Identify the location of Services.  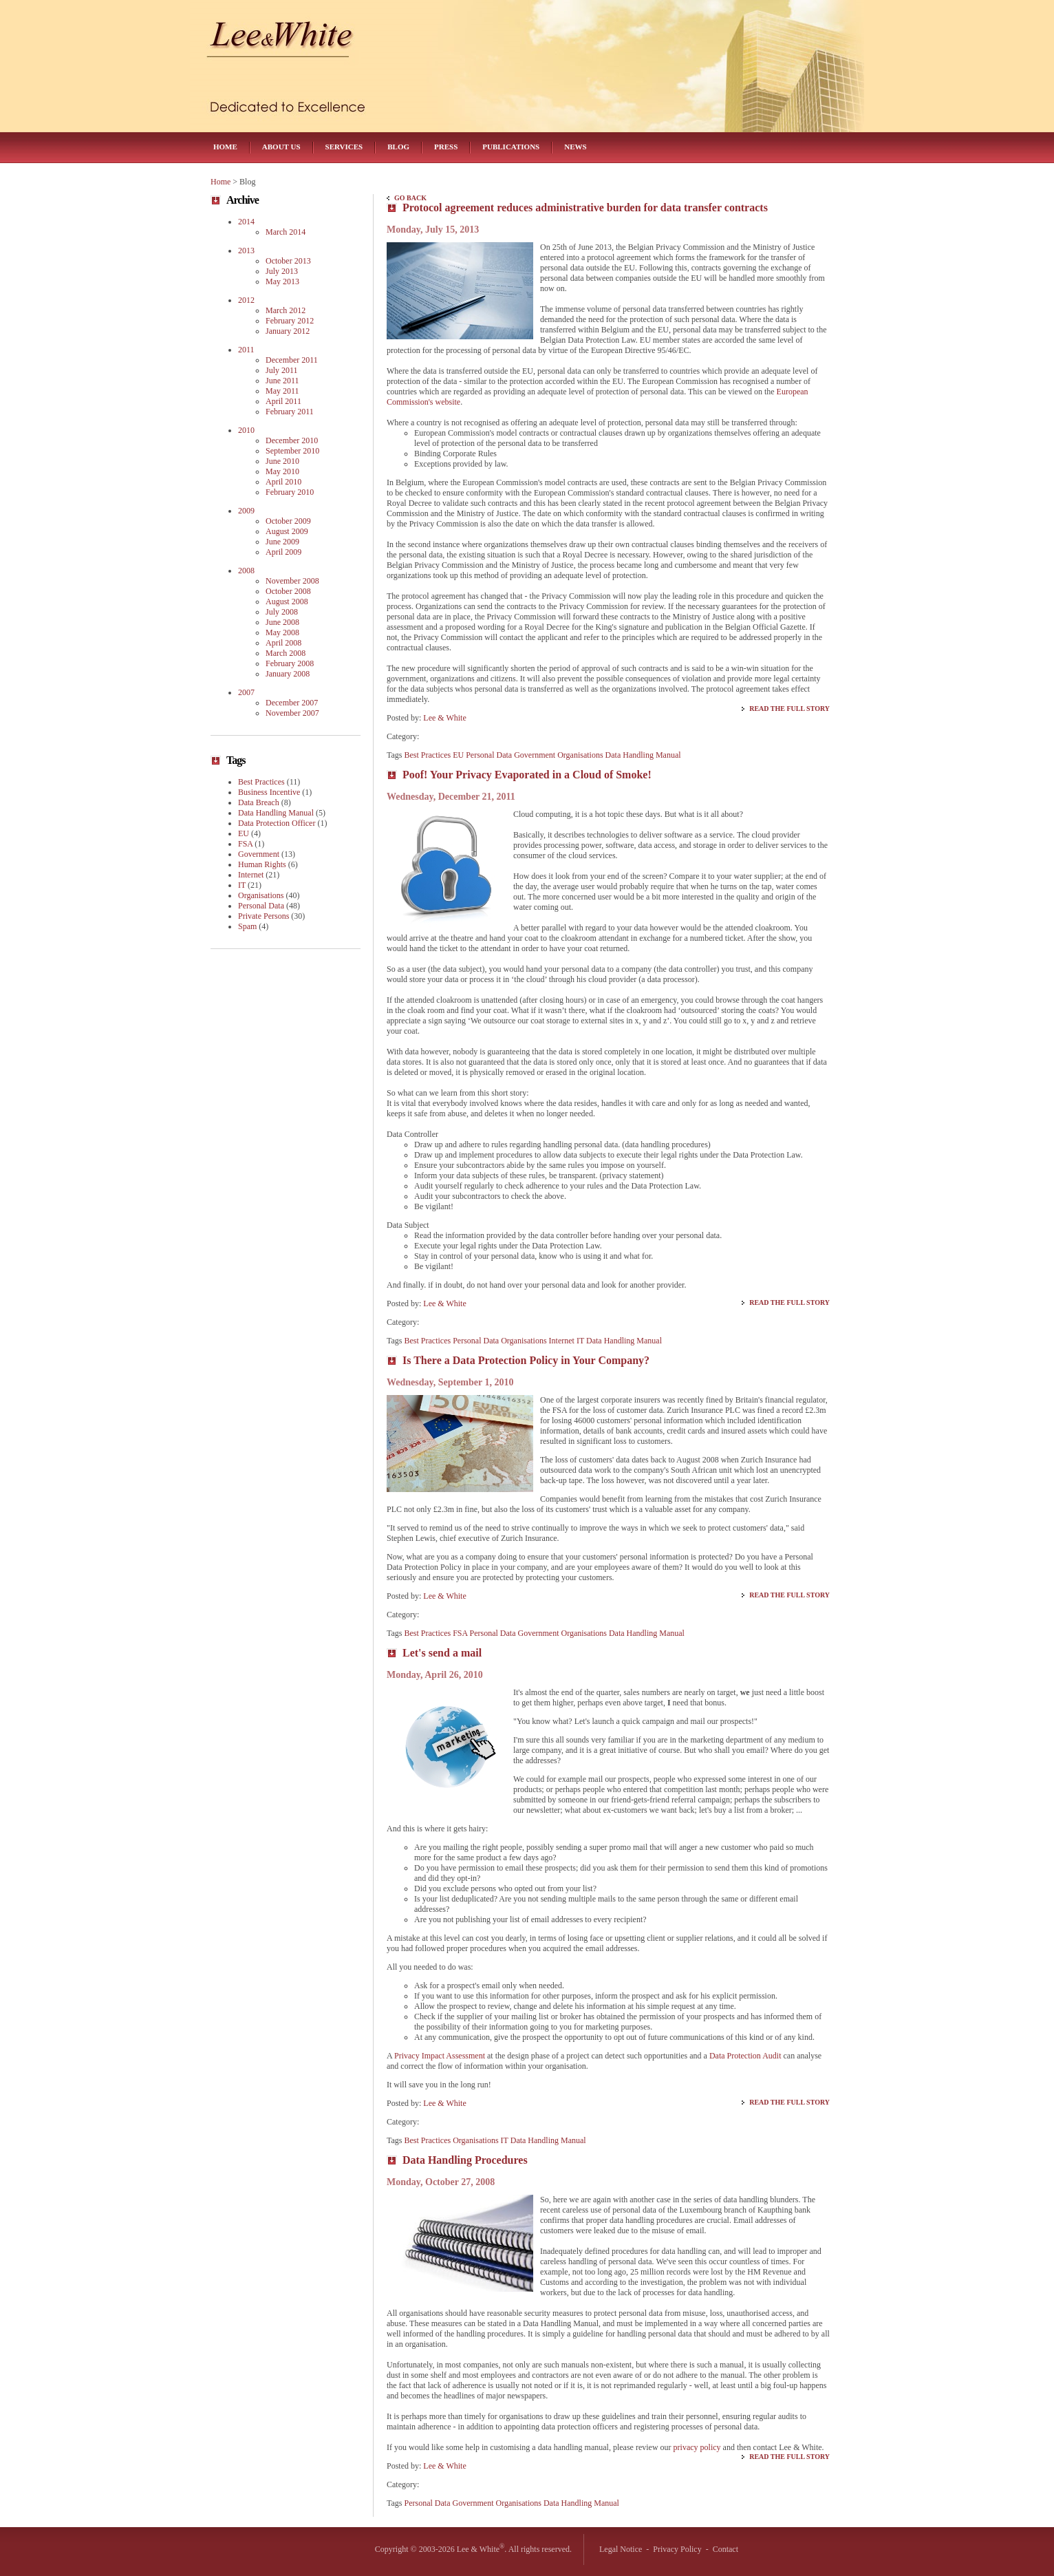
(344, 146).